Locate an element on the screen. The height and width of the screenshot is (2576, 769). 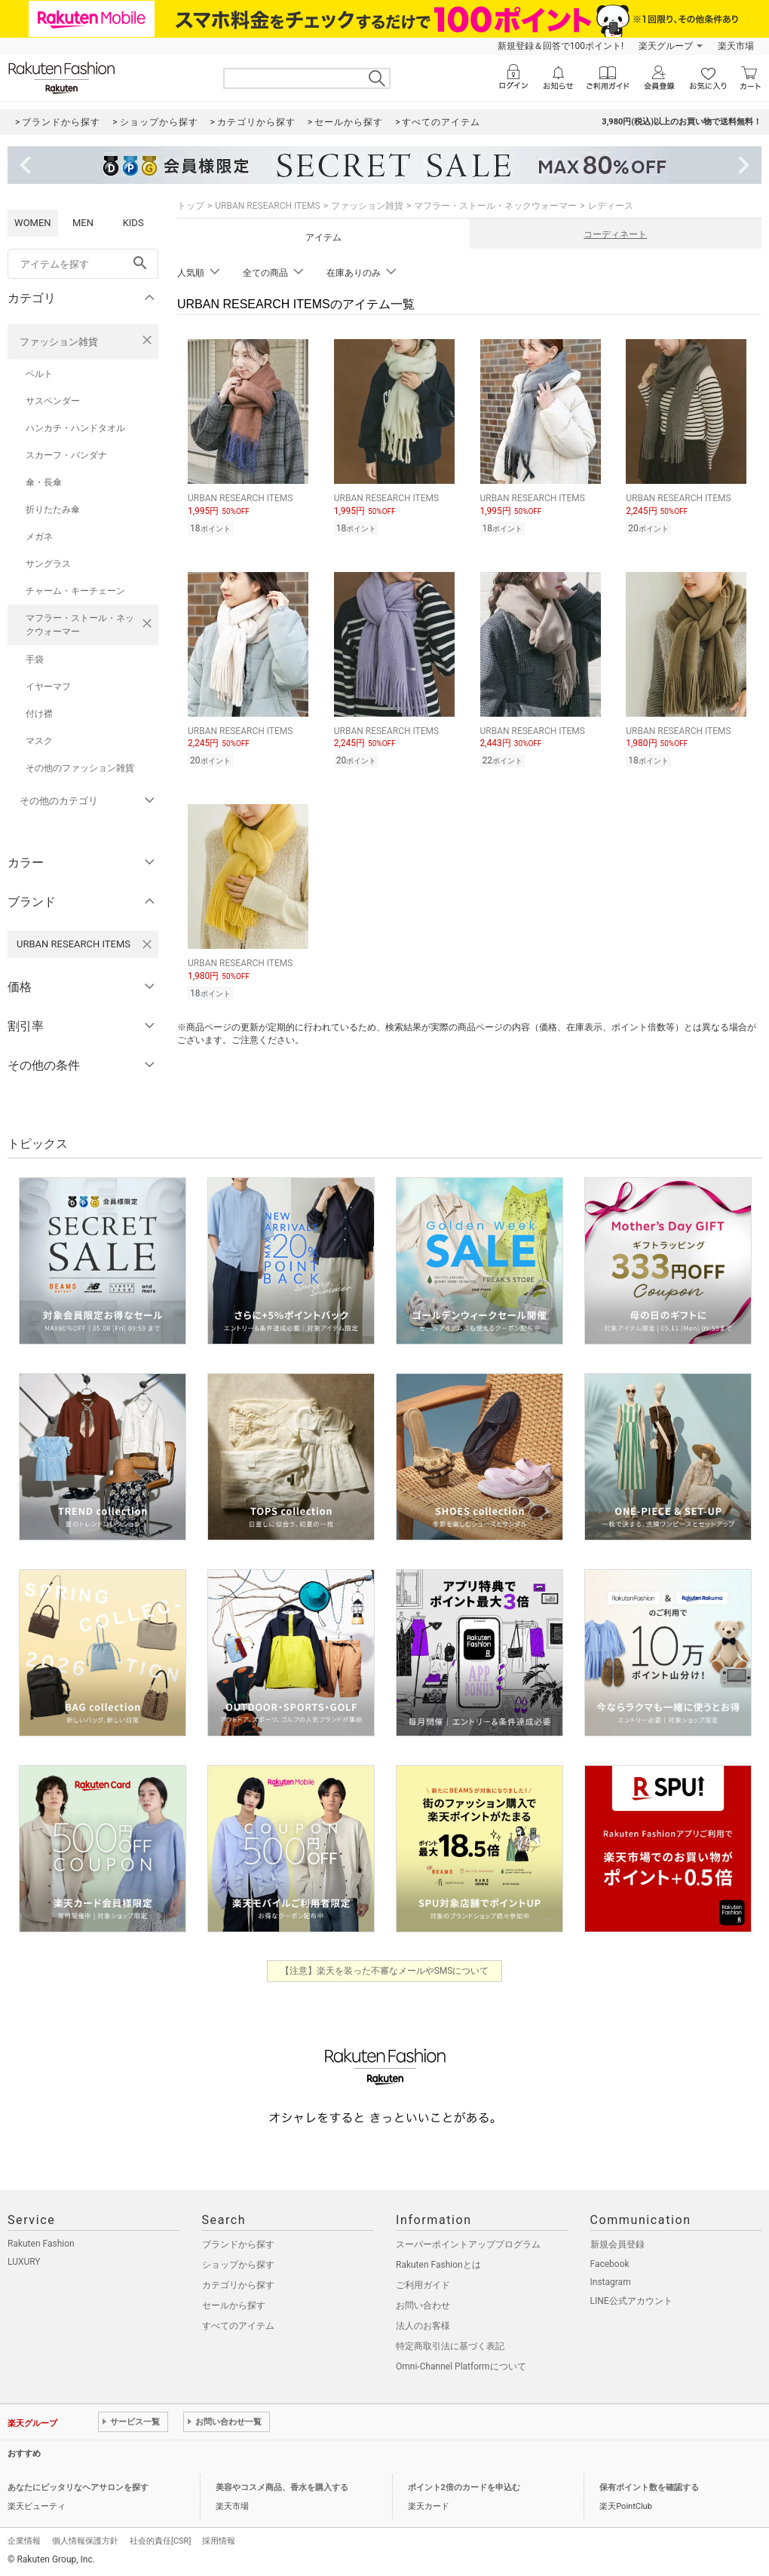
手袋 is located at coordinates (35, 659).